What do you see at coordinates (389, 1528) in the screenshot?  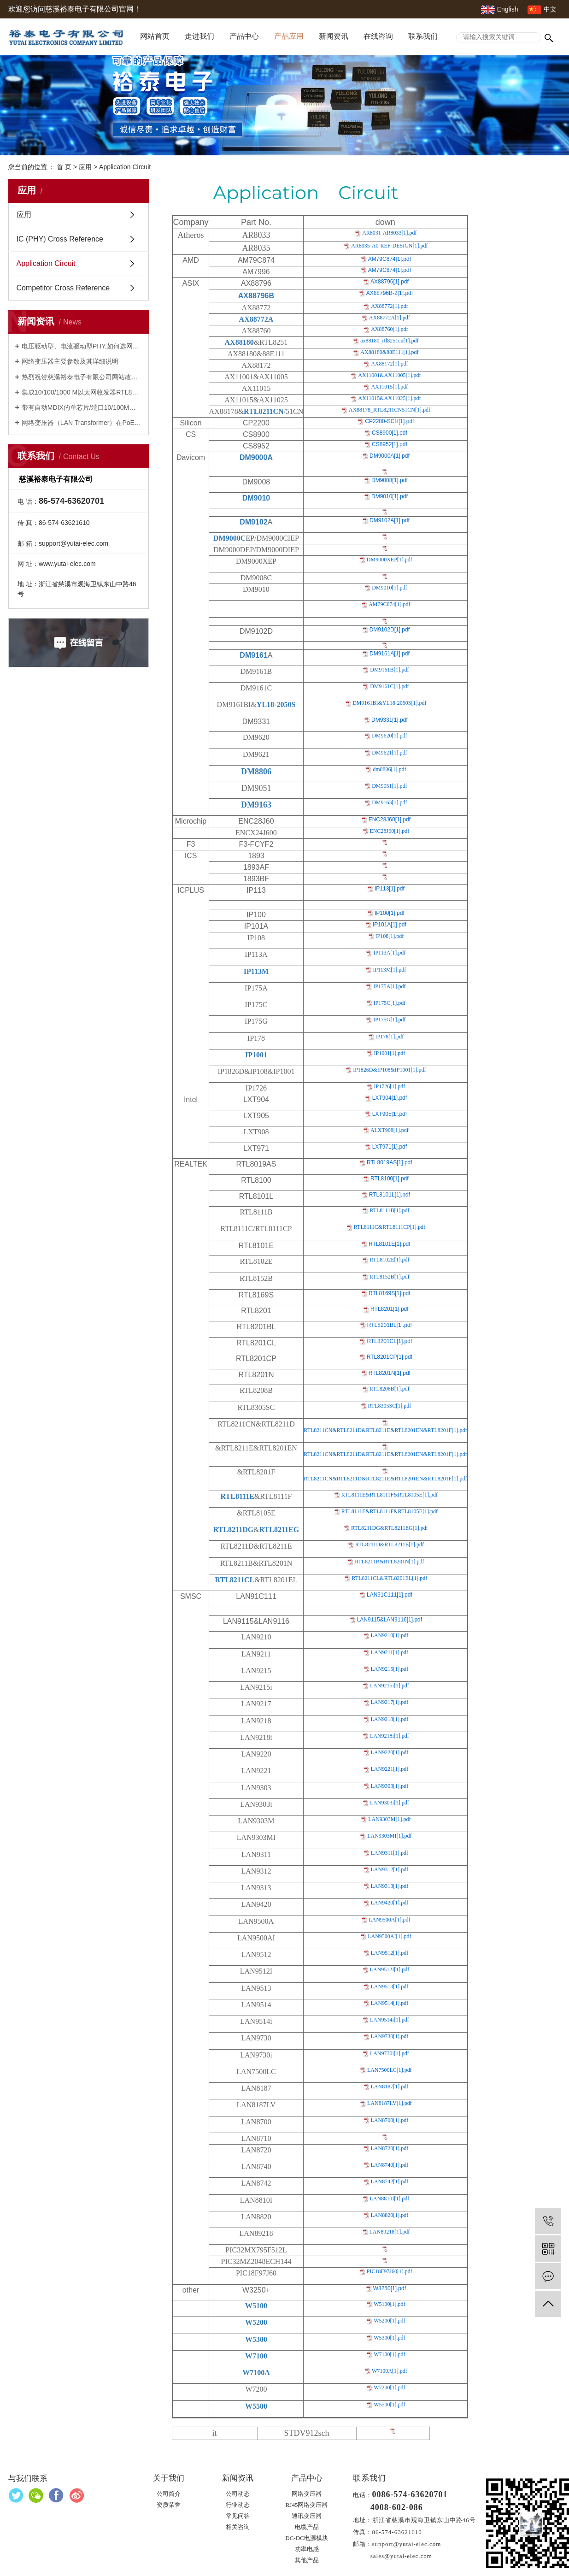 I see `RTL8211DG&RTL8211EG[1].pdf` at bounding box center [389, 1528].